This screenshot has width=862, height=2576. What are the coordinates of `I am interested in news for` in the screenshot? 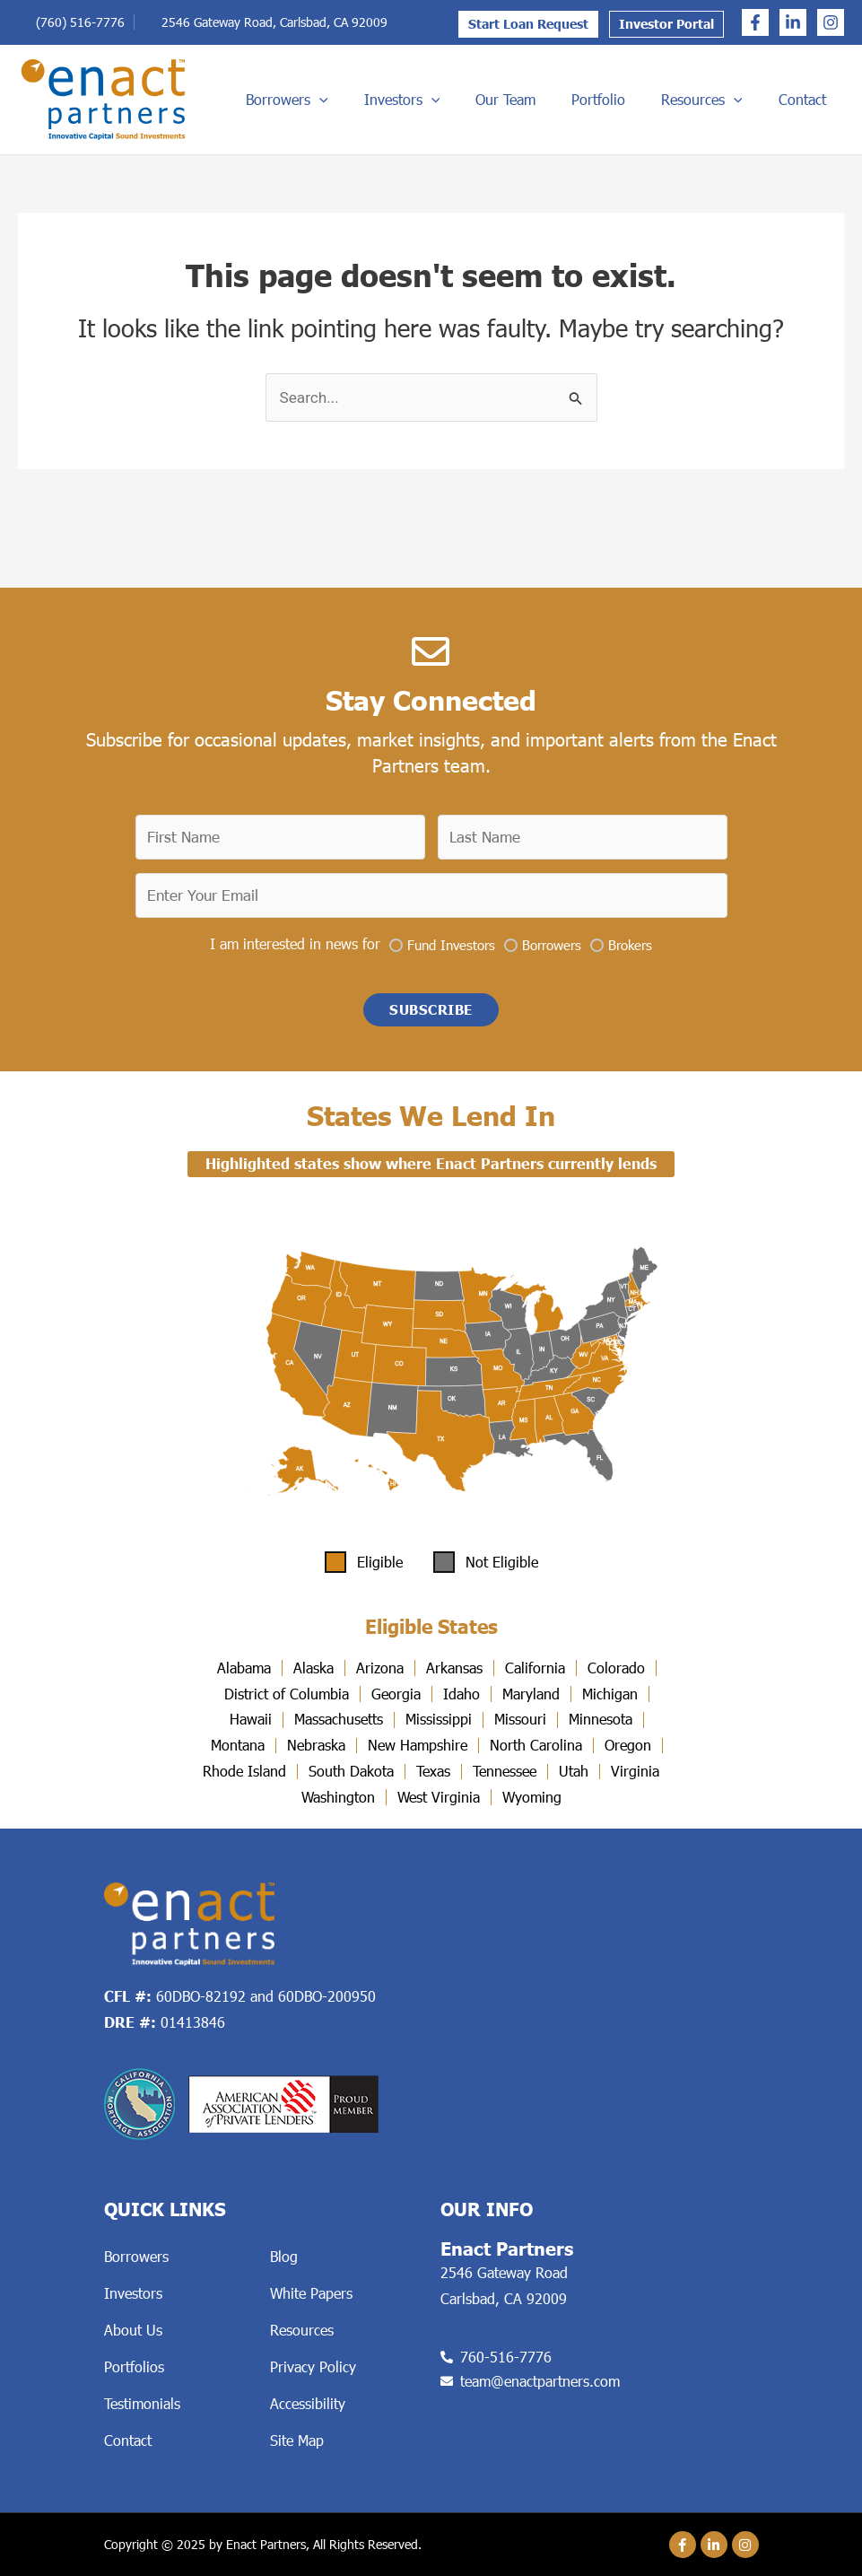 It's located at (295, 938).